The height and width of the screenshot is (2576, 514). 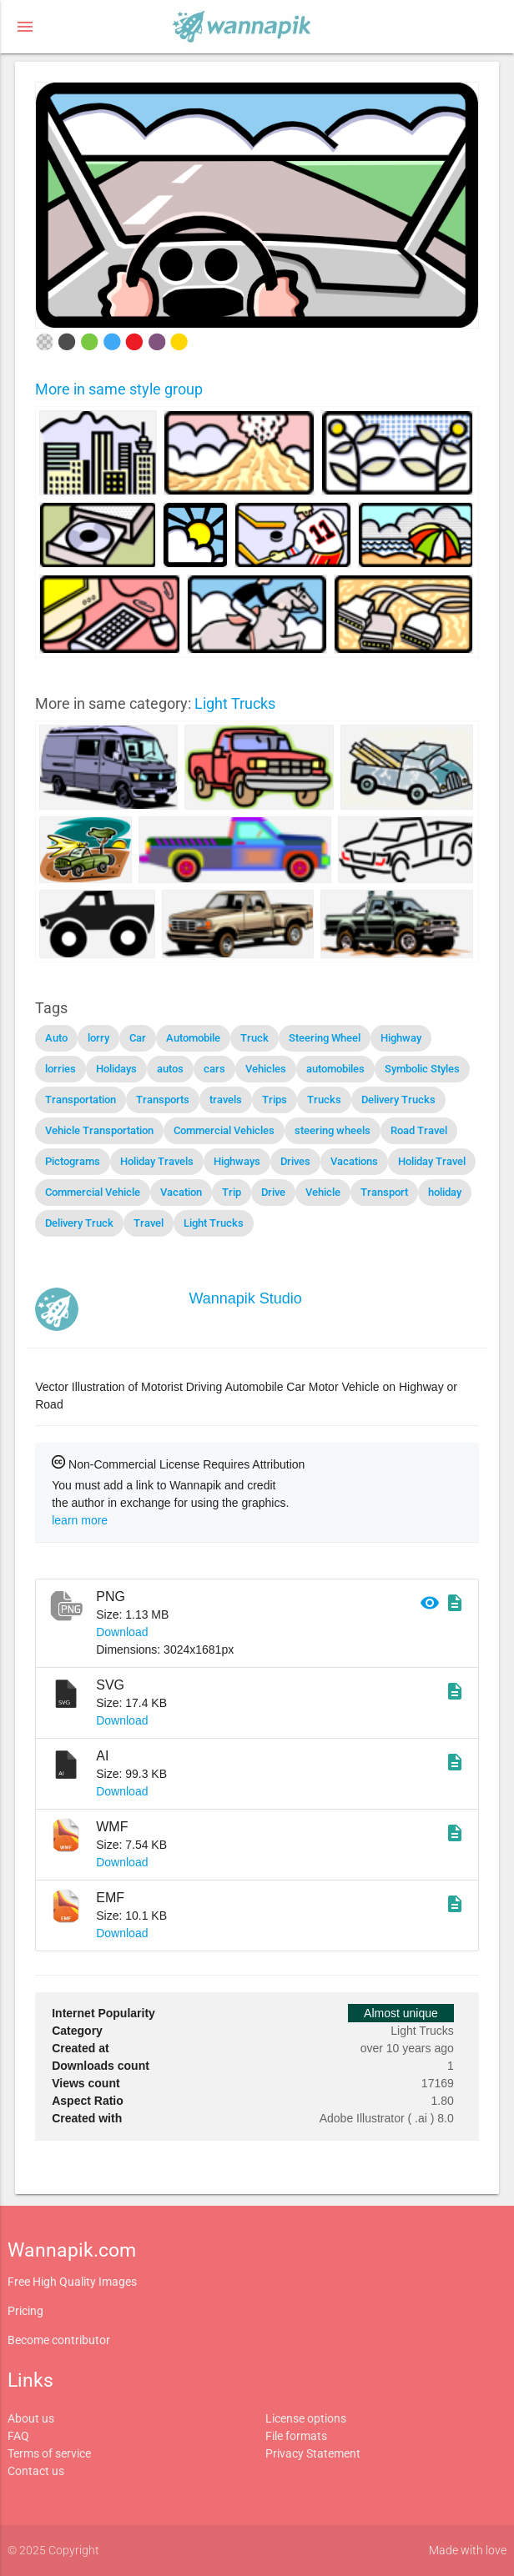 What do you see at coordinates (193, 1038) in the screenshot?
I see `Automobile` at bounding box center [193, 1038].